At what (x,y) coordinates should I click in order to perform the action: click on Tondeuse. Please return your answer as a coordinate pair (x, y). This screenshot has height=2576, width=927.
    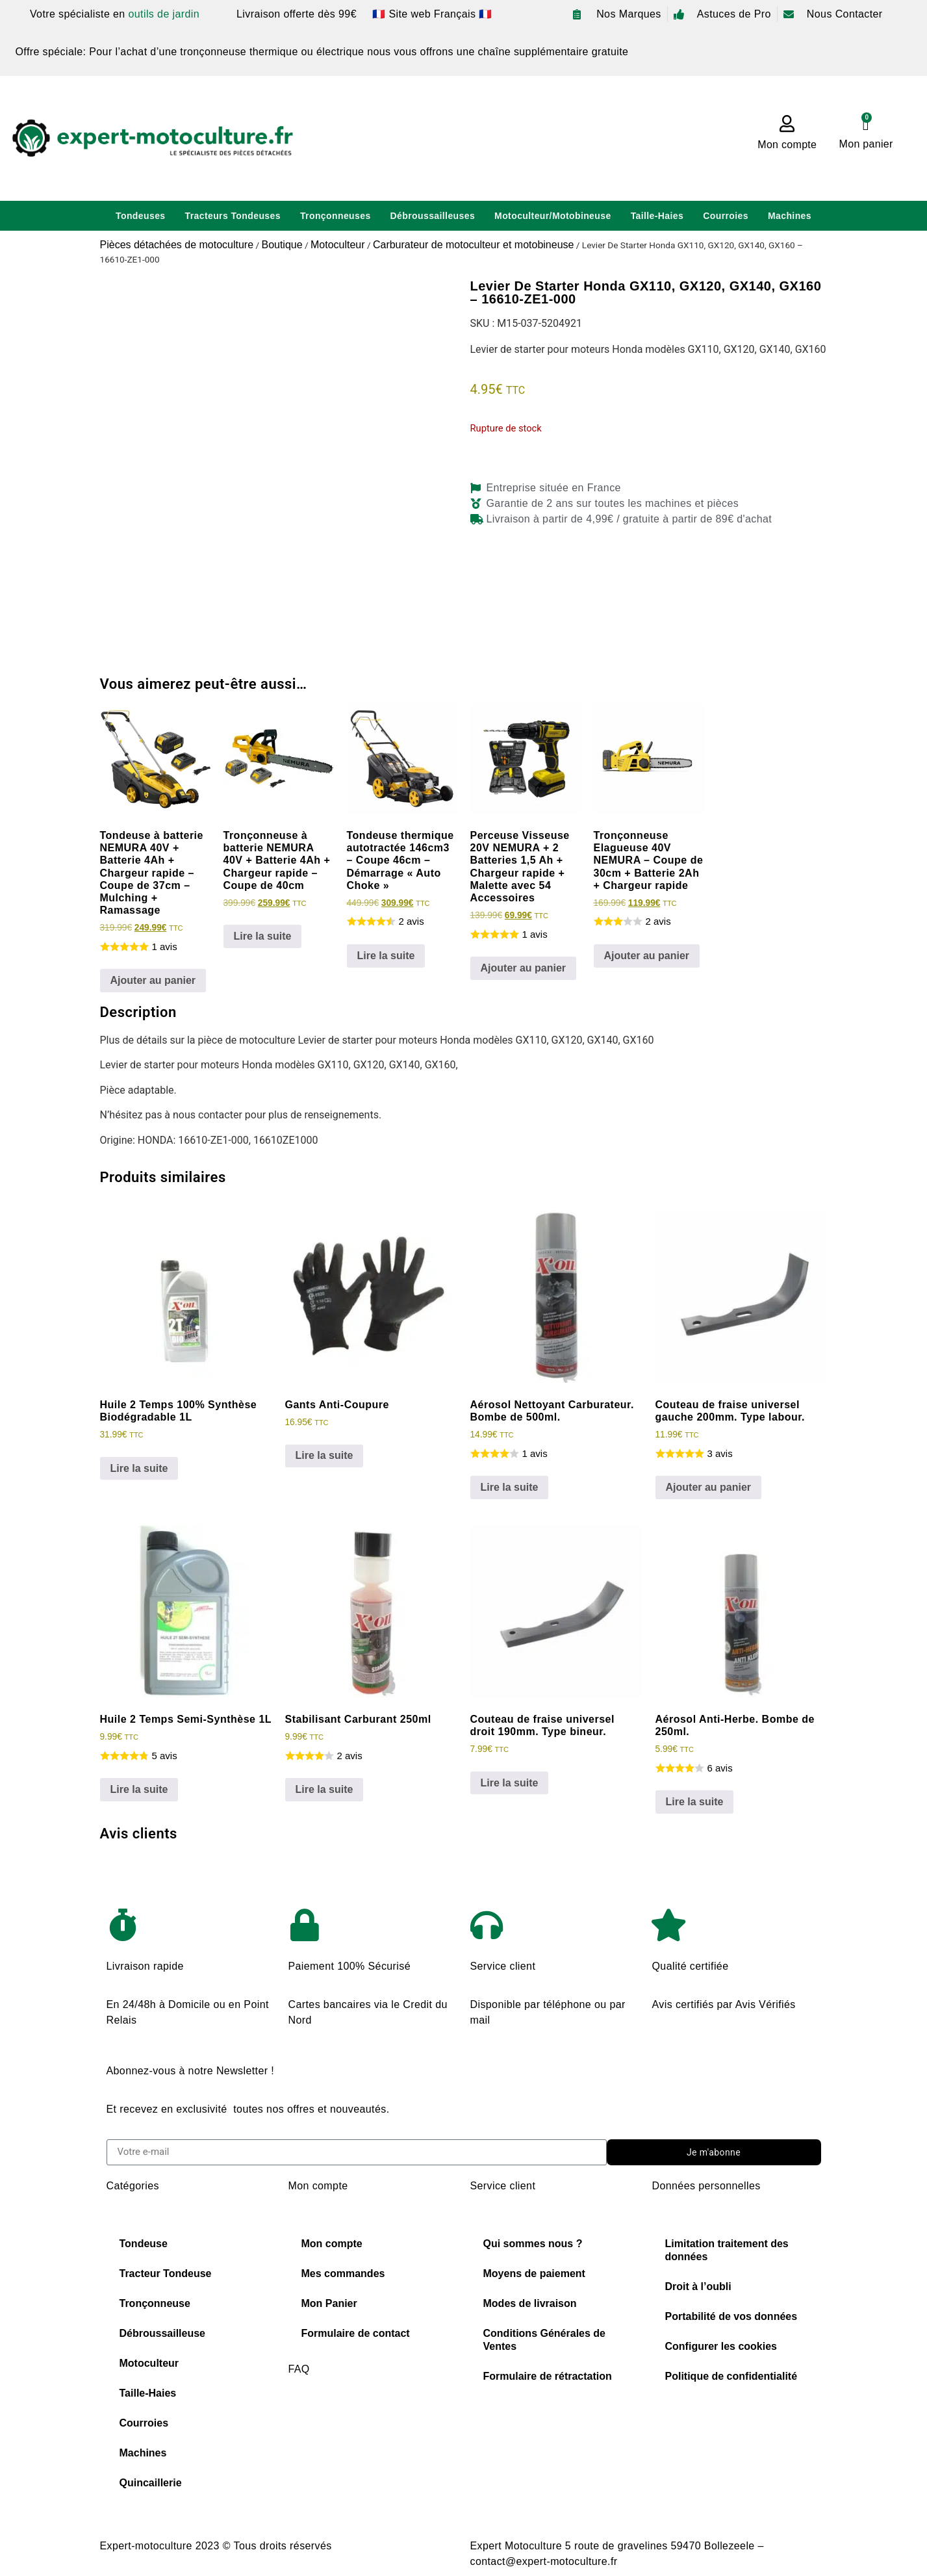
    Looking at the image, I should click on (144, 2243).